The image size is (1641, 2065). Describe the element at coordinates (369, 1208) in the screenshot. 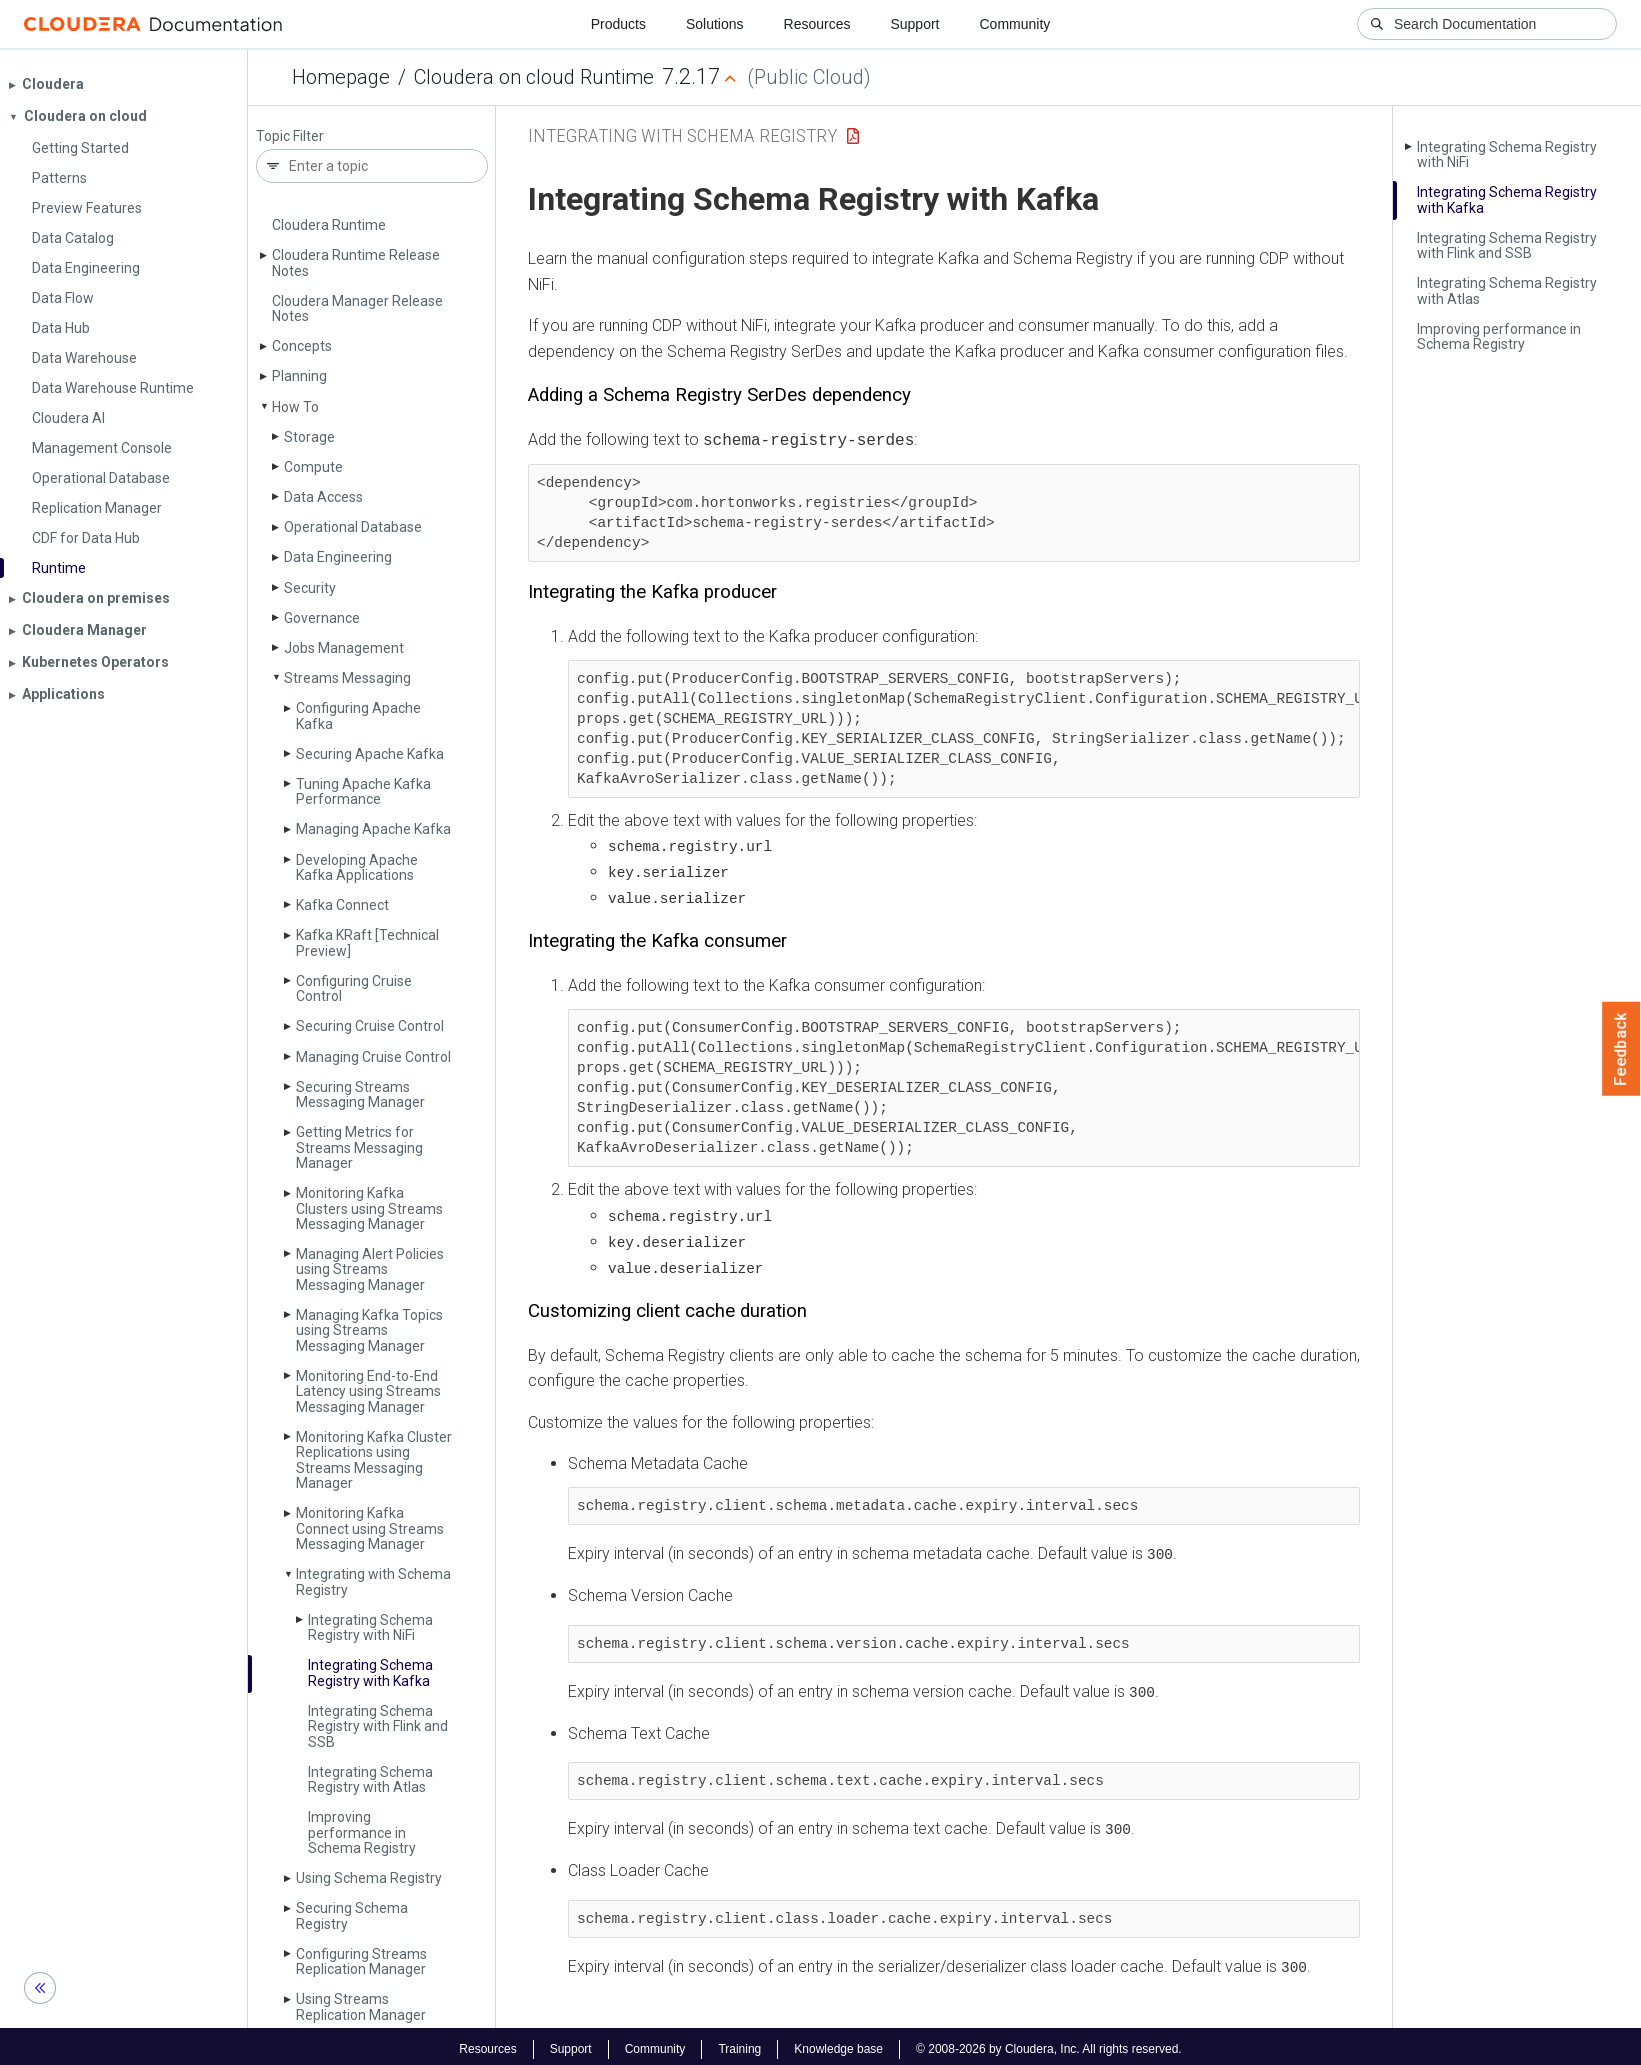

I see `Monitoring Kafka Clusters using Streams Messaging Manager` at that location.